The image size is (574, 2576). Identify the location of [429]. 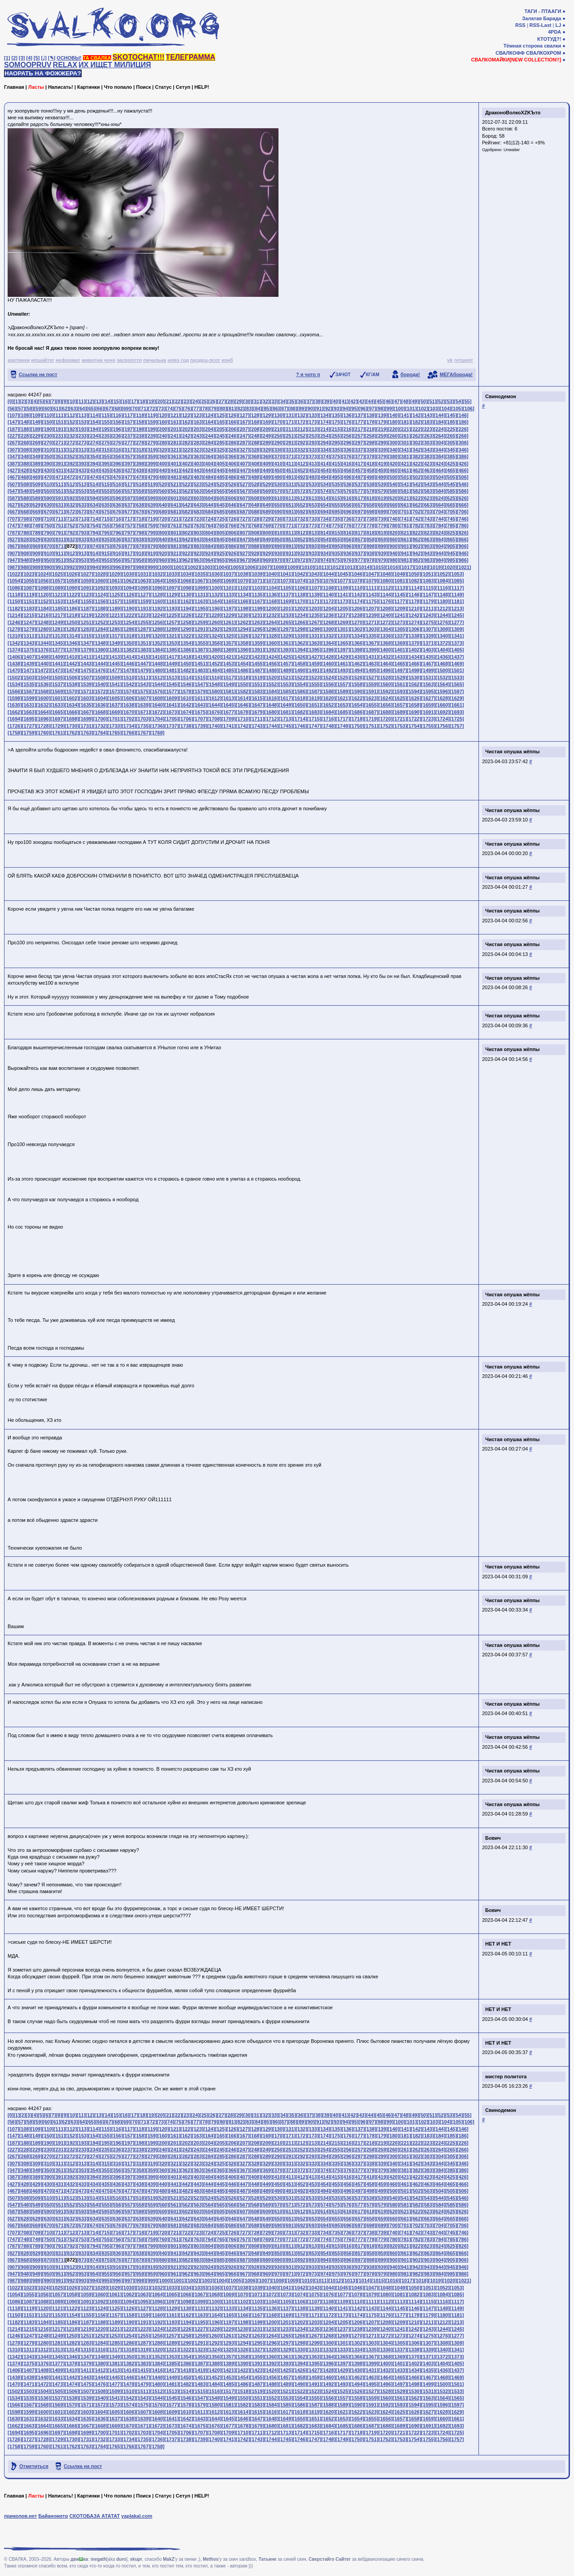
(36, 470).